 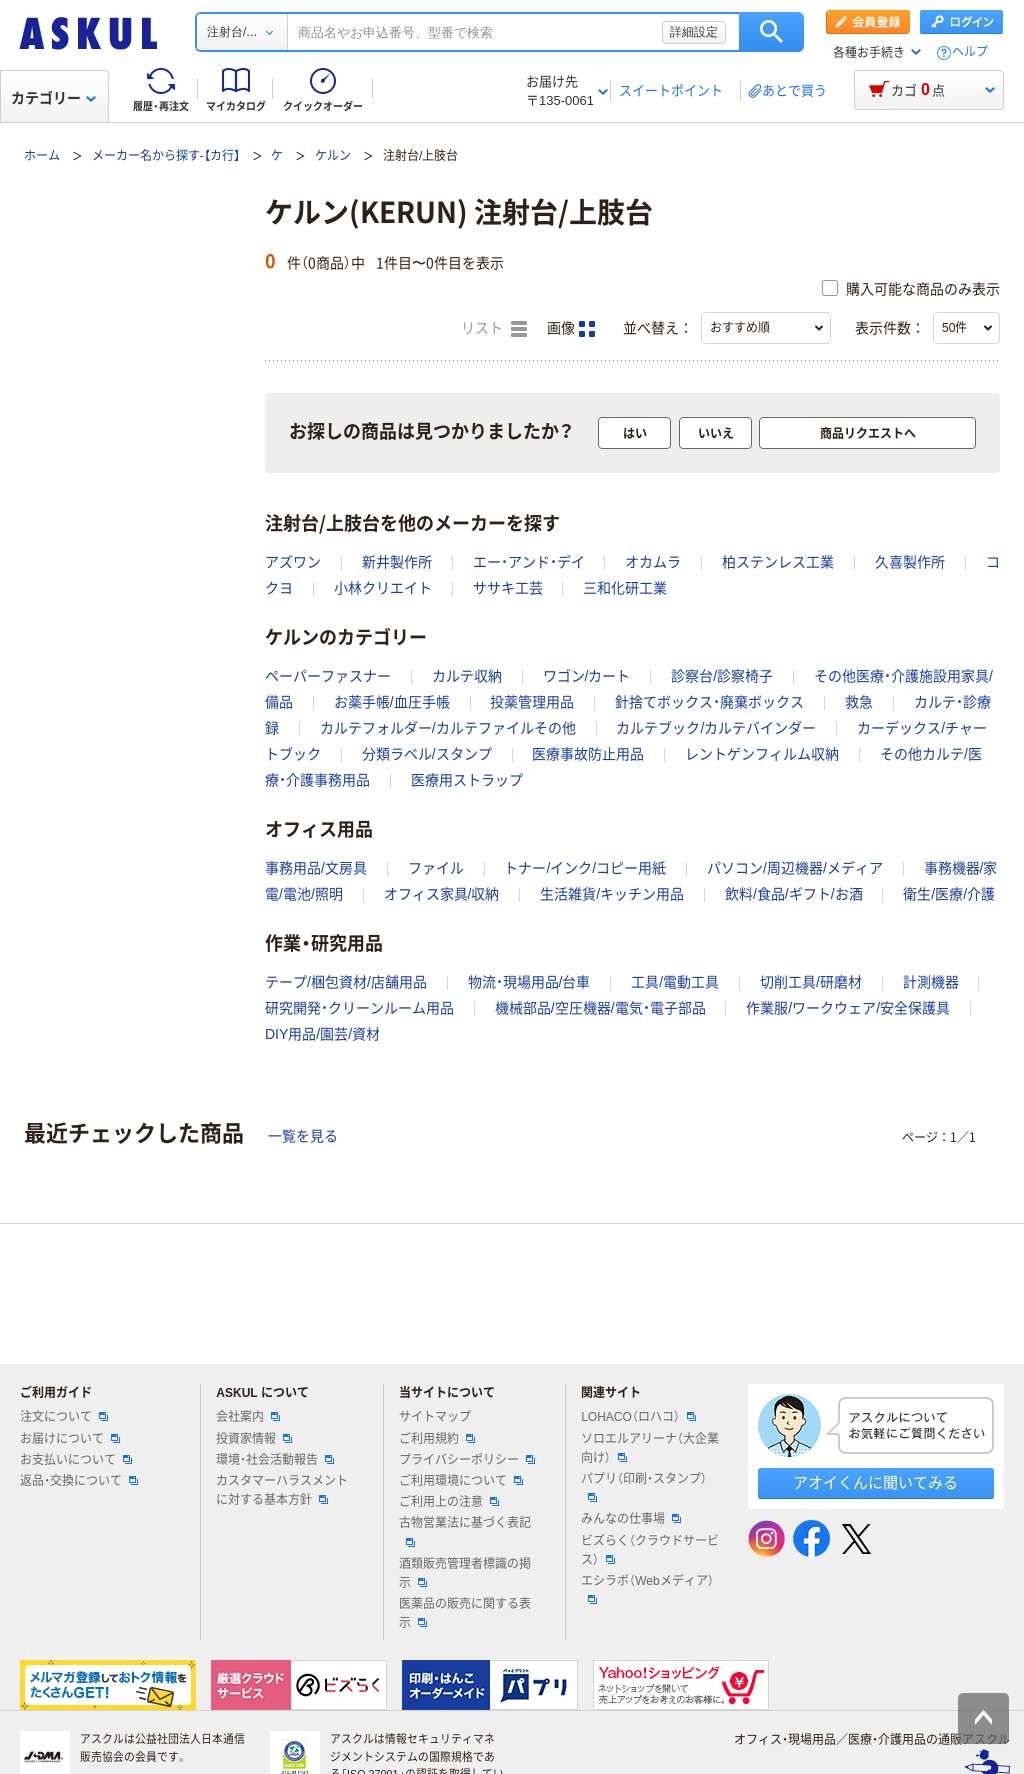 I want to click on トナー/インク/コピー用紙, so click(x=585, y=868).